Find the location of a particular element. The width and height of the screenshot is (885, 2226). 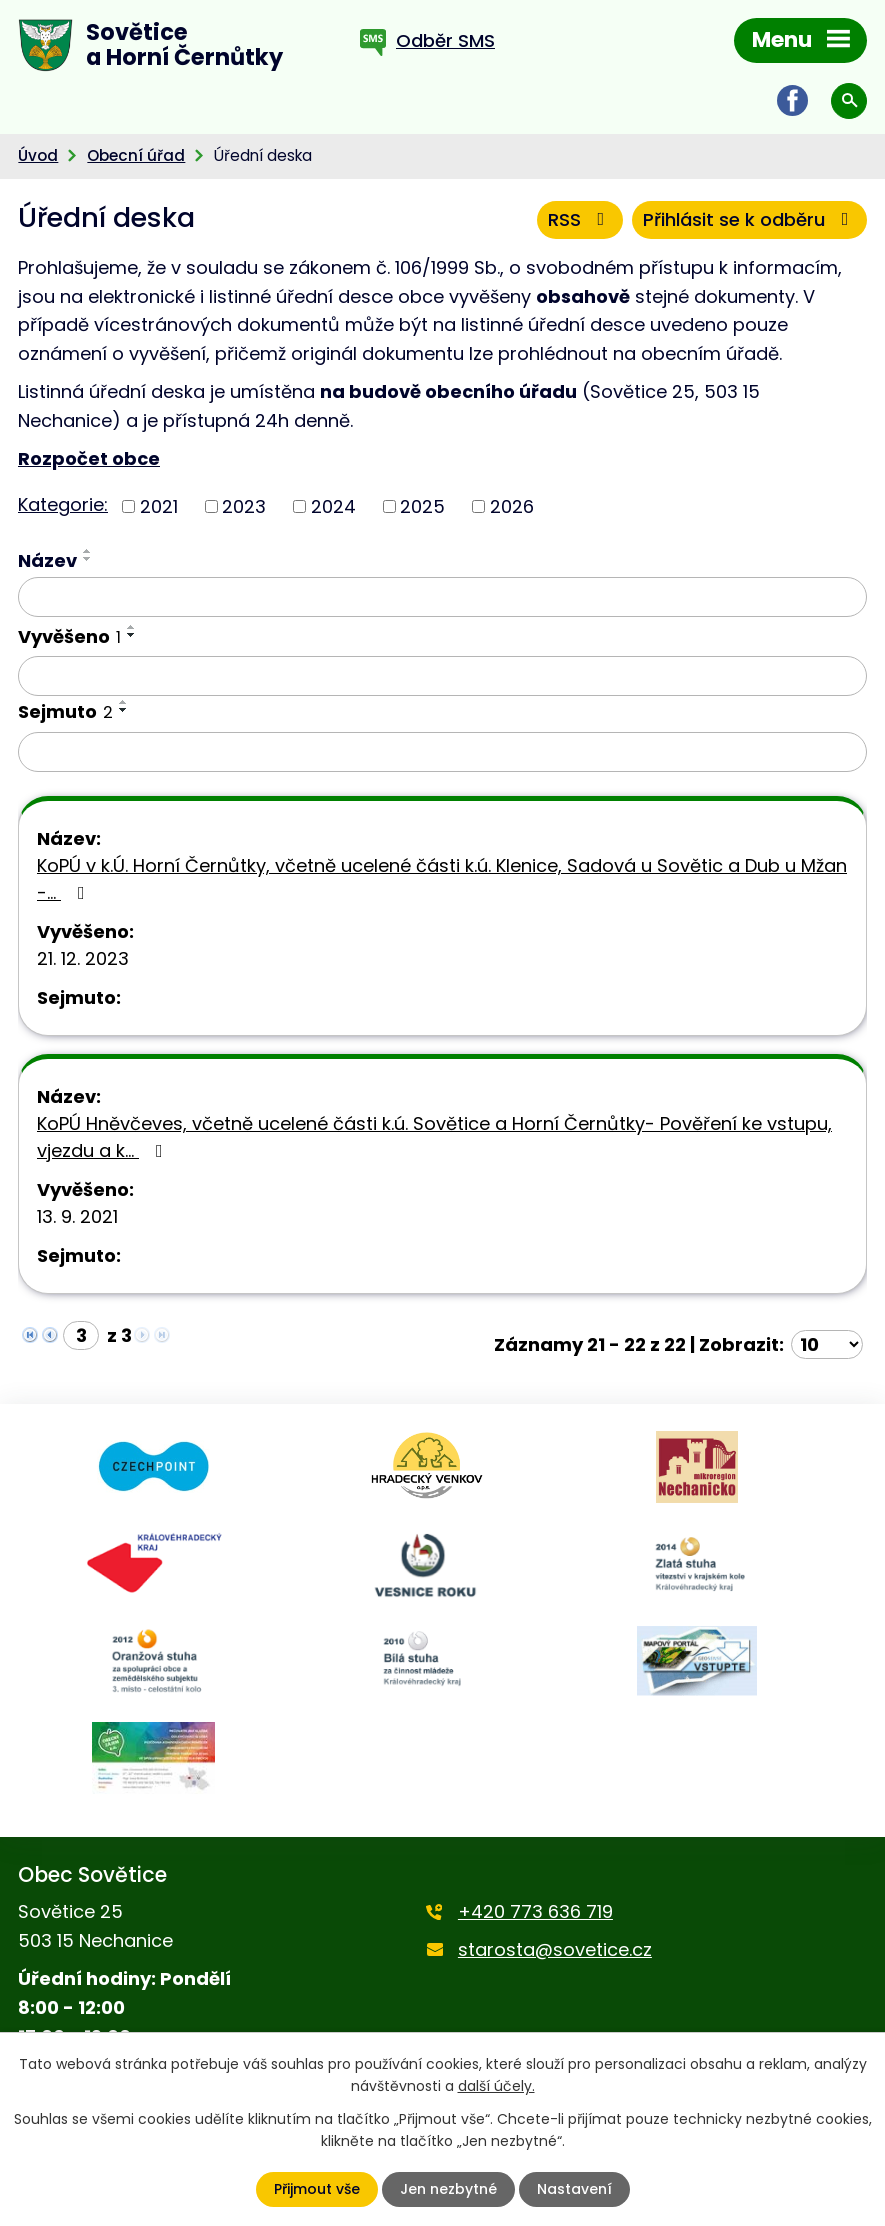

Přijmout vše is located at coordinates (317, 2189).